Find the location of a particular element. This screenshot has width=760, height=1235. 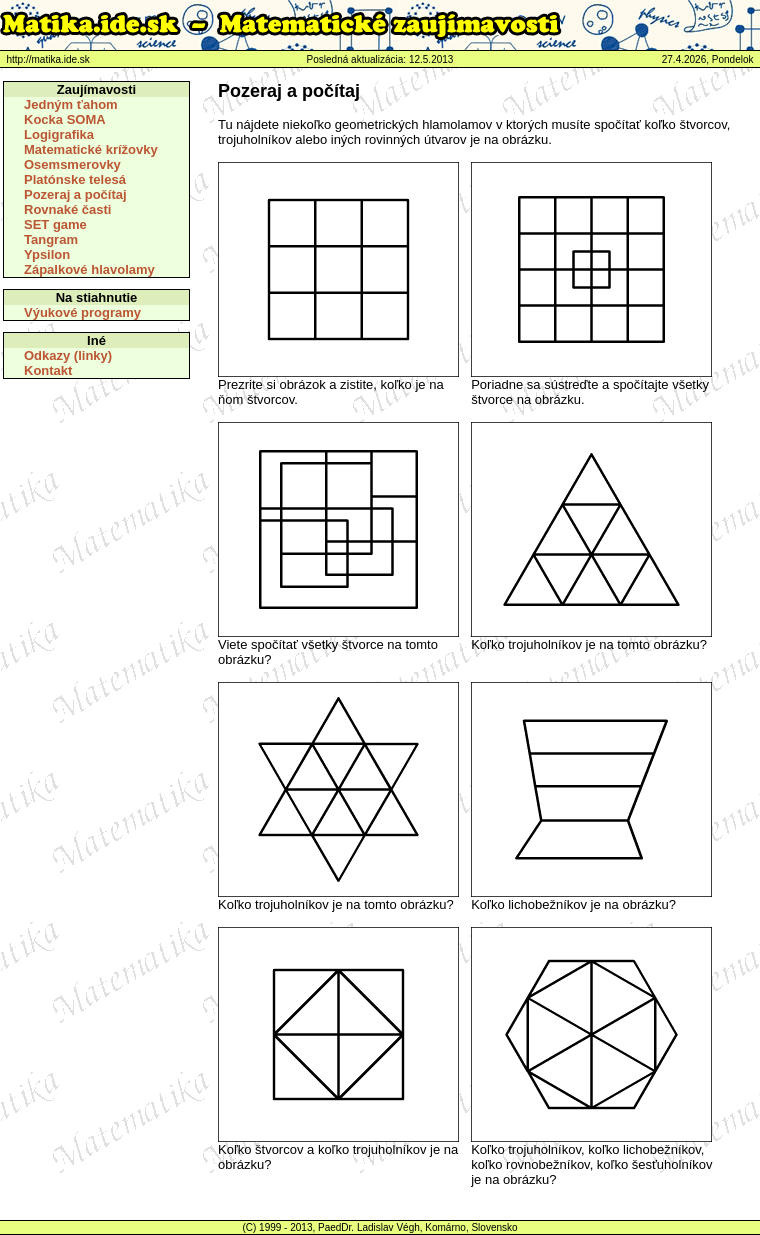

Kocka SOMA is located at coordinates (65, 119).